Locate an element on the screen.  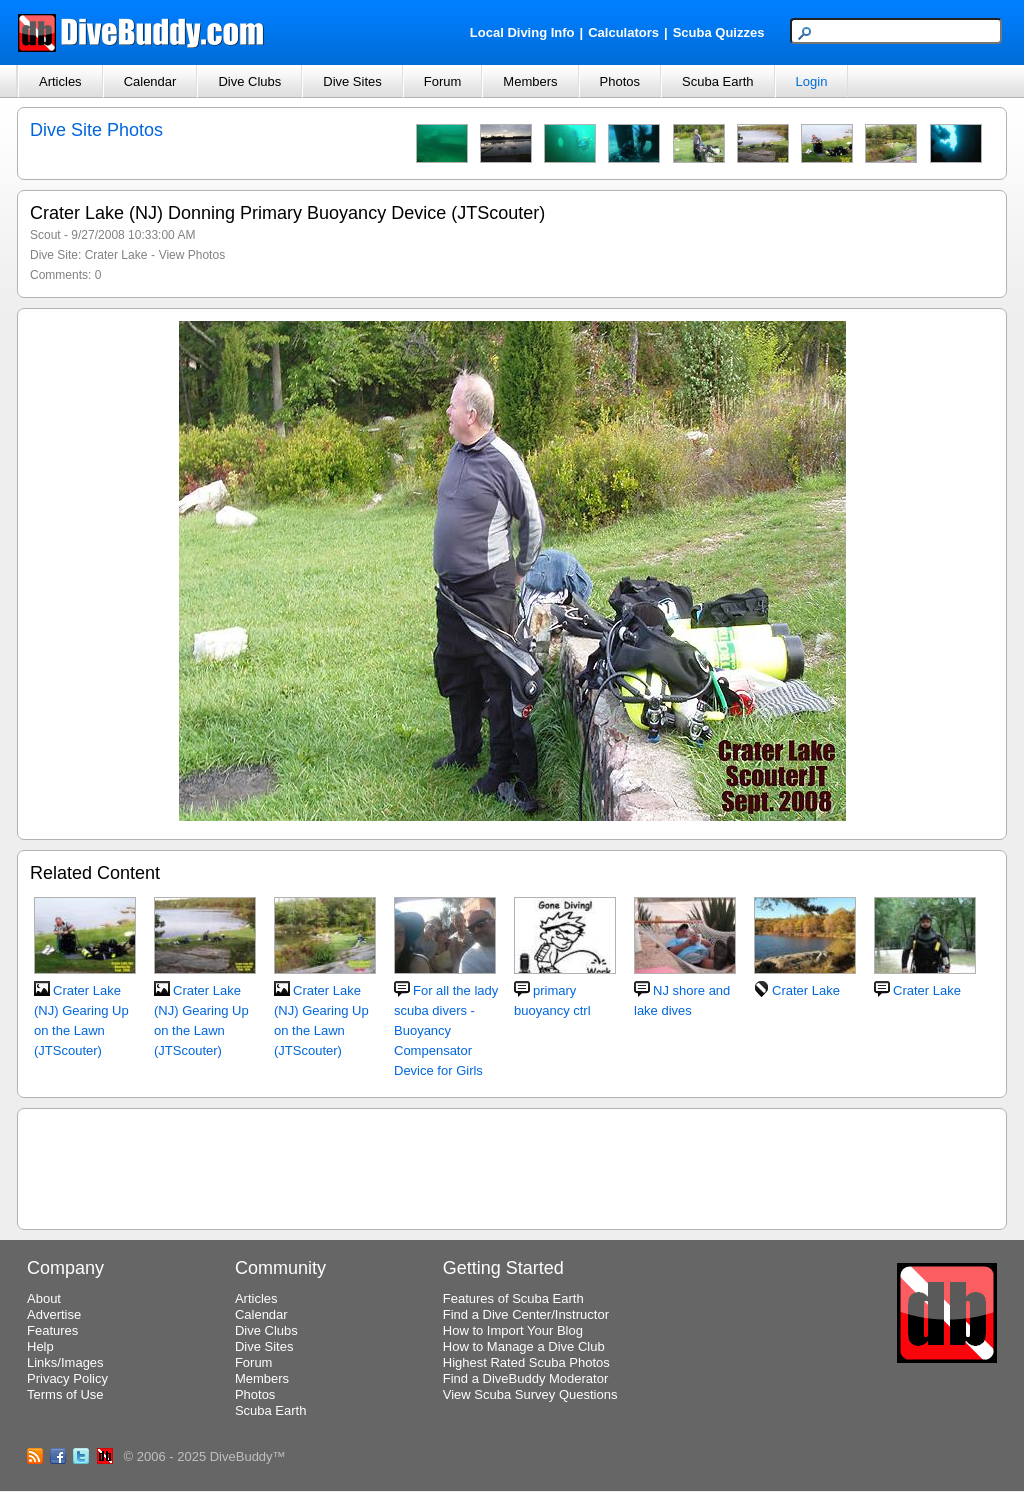
Members is located at coordinates (530, 81).